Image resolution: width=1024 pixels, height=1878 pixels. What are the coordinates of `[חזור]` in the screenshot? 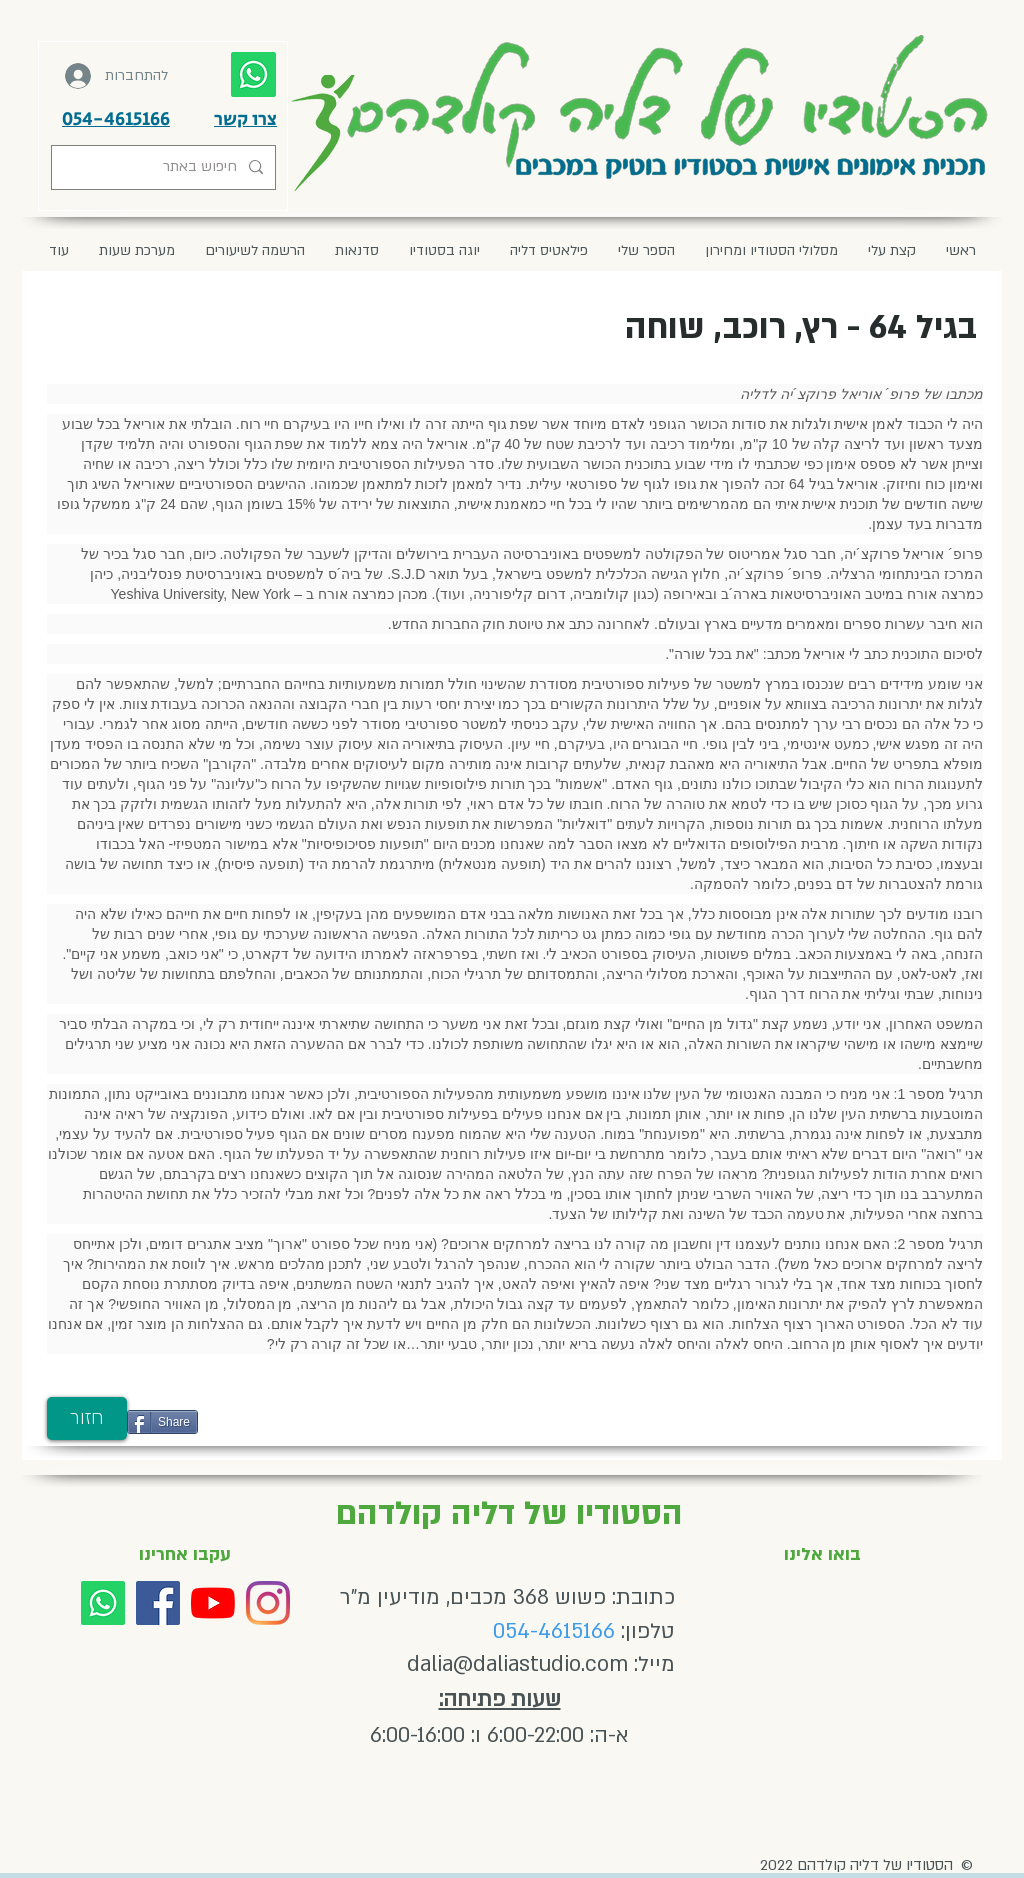 It's located at (87, 1418).